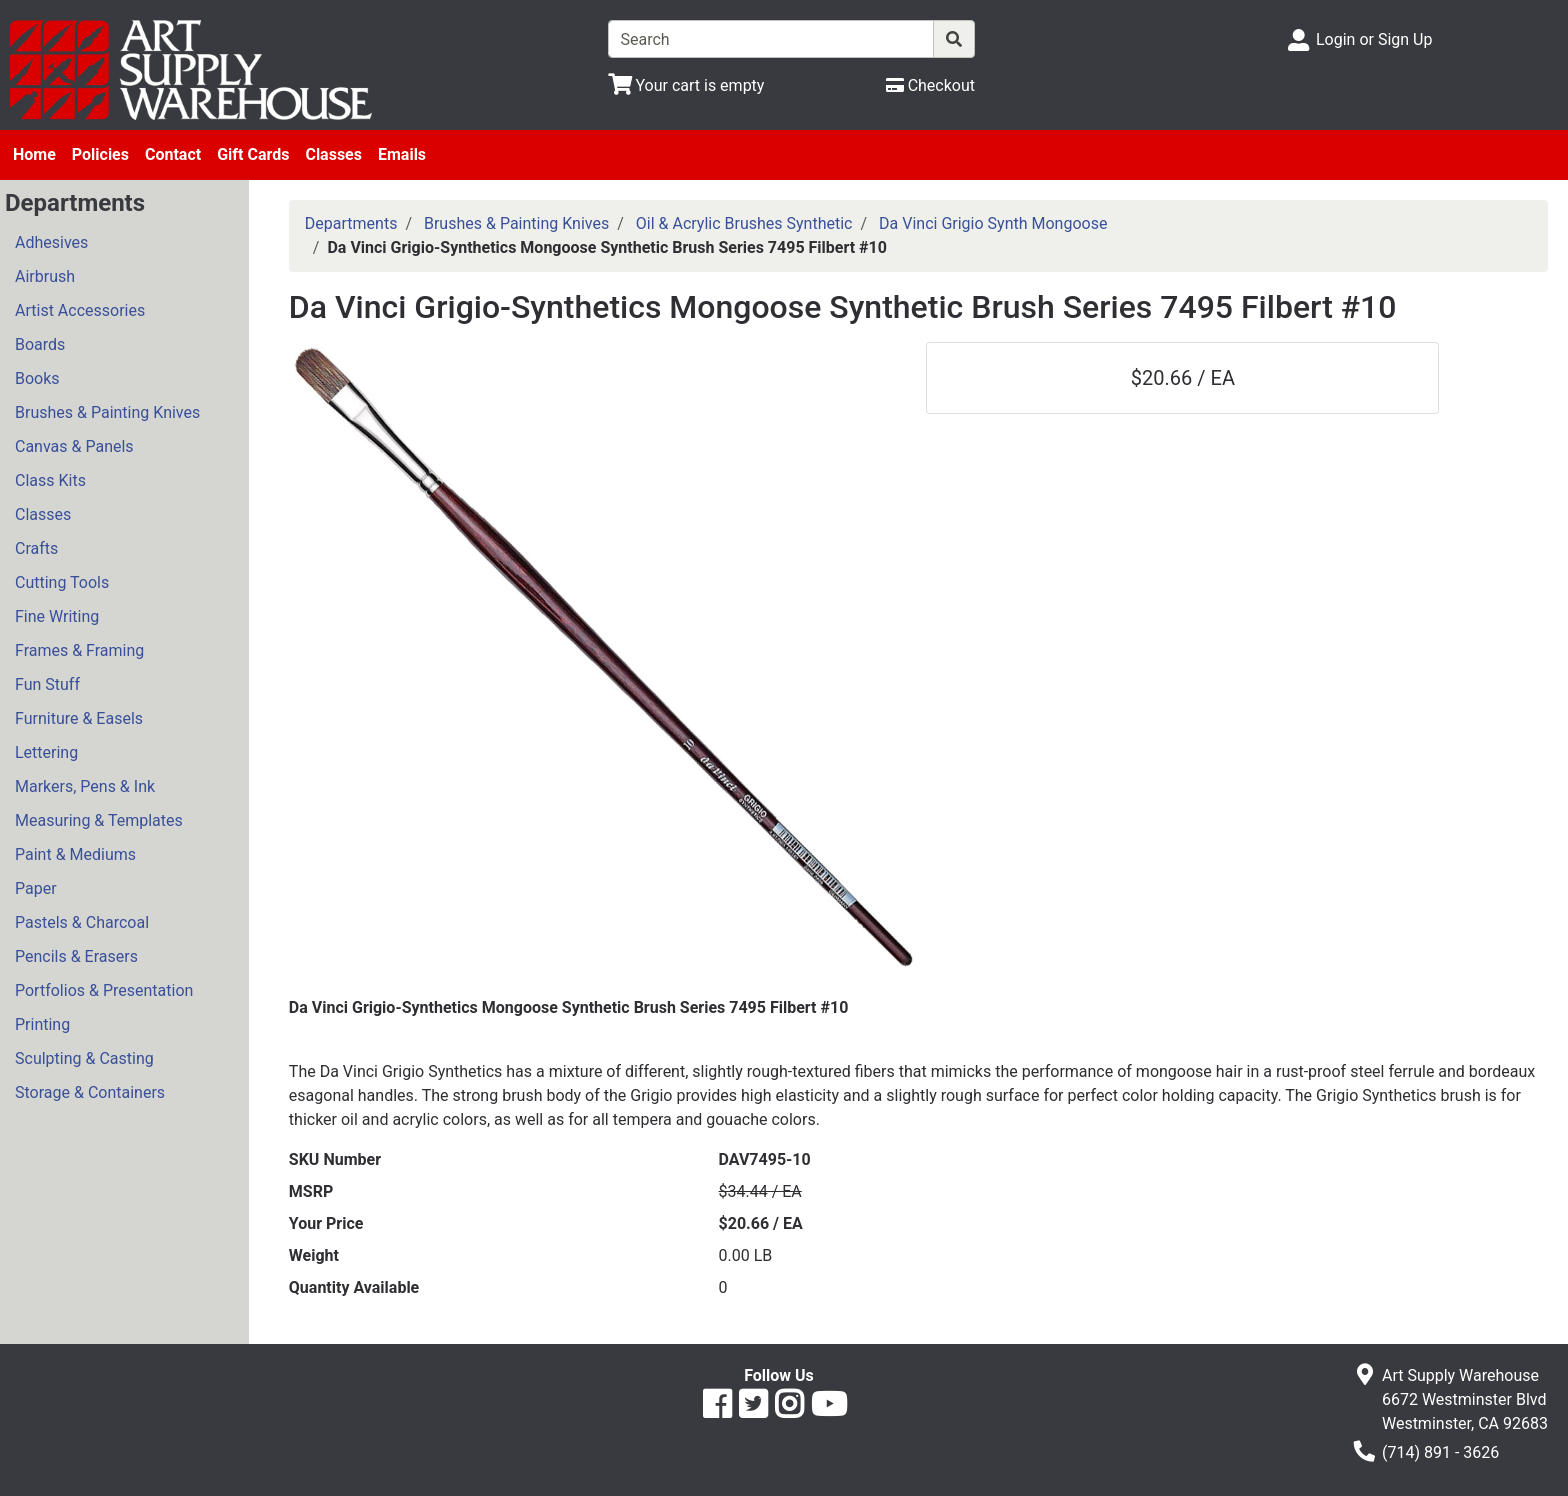 The image size is (1568, 1496). Describe the element at coordinates (351, 223) in the screenshot. I see `Departments` at that location.